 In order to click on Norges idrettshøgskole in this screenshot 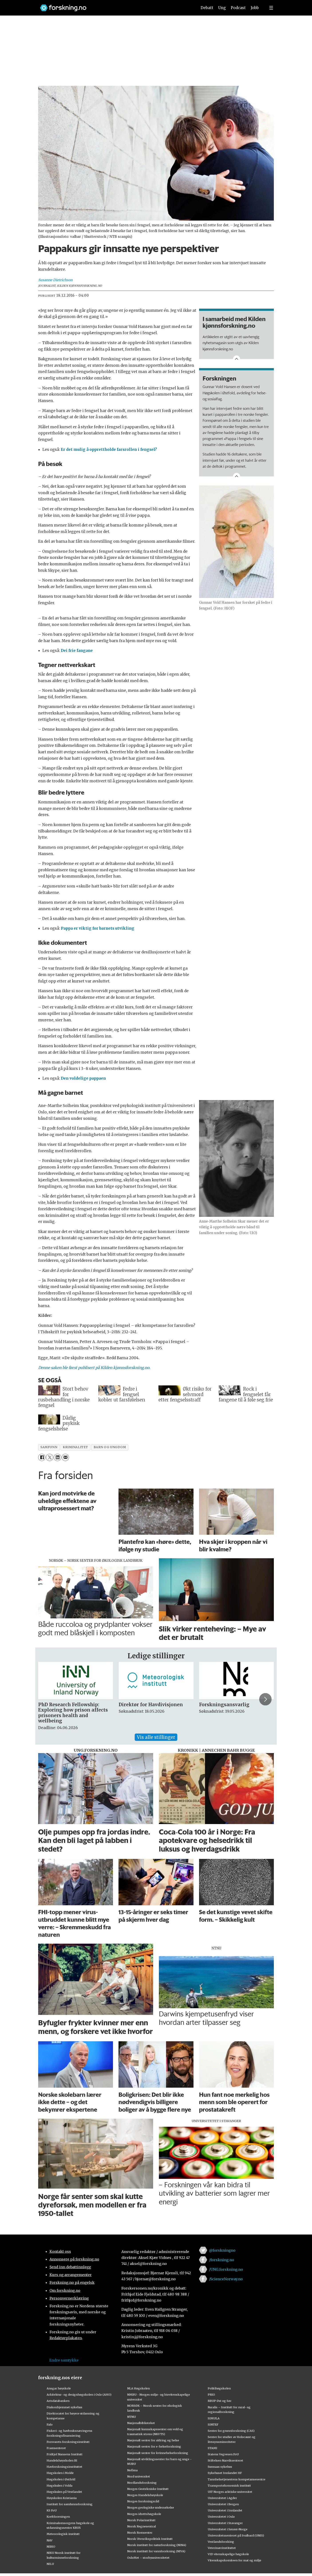, I will do `click(144, 2514)`.